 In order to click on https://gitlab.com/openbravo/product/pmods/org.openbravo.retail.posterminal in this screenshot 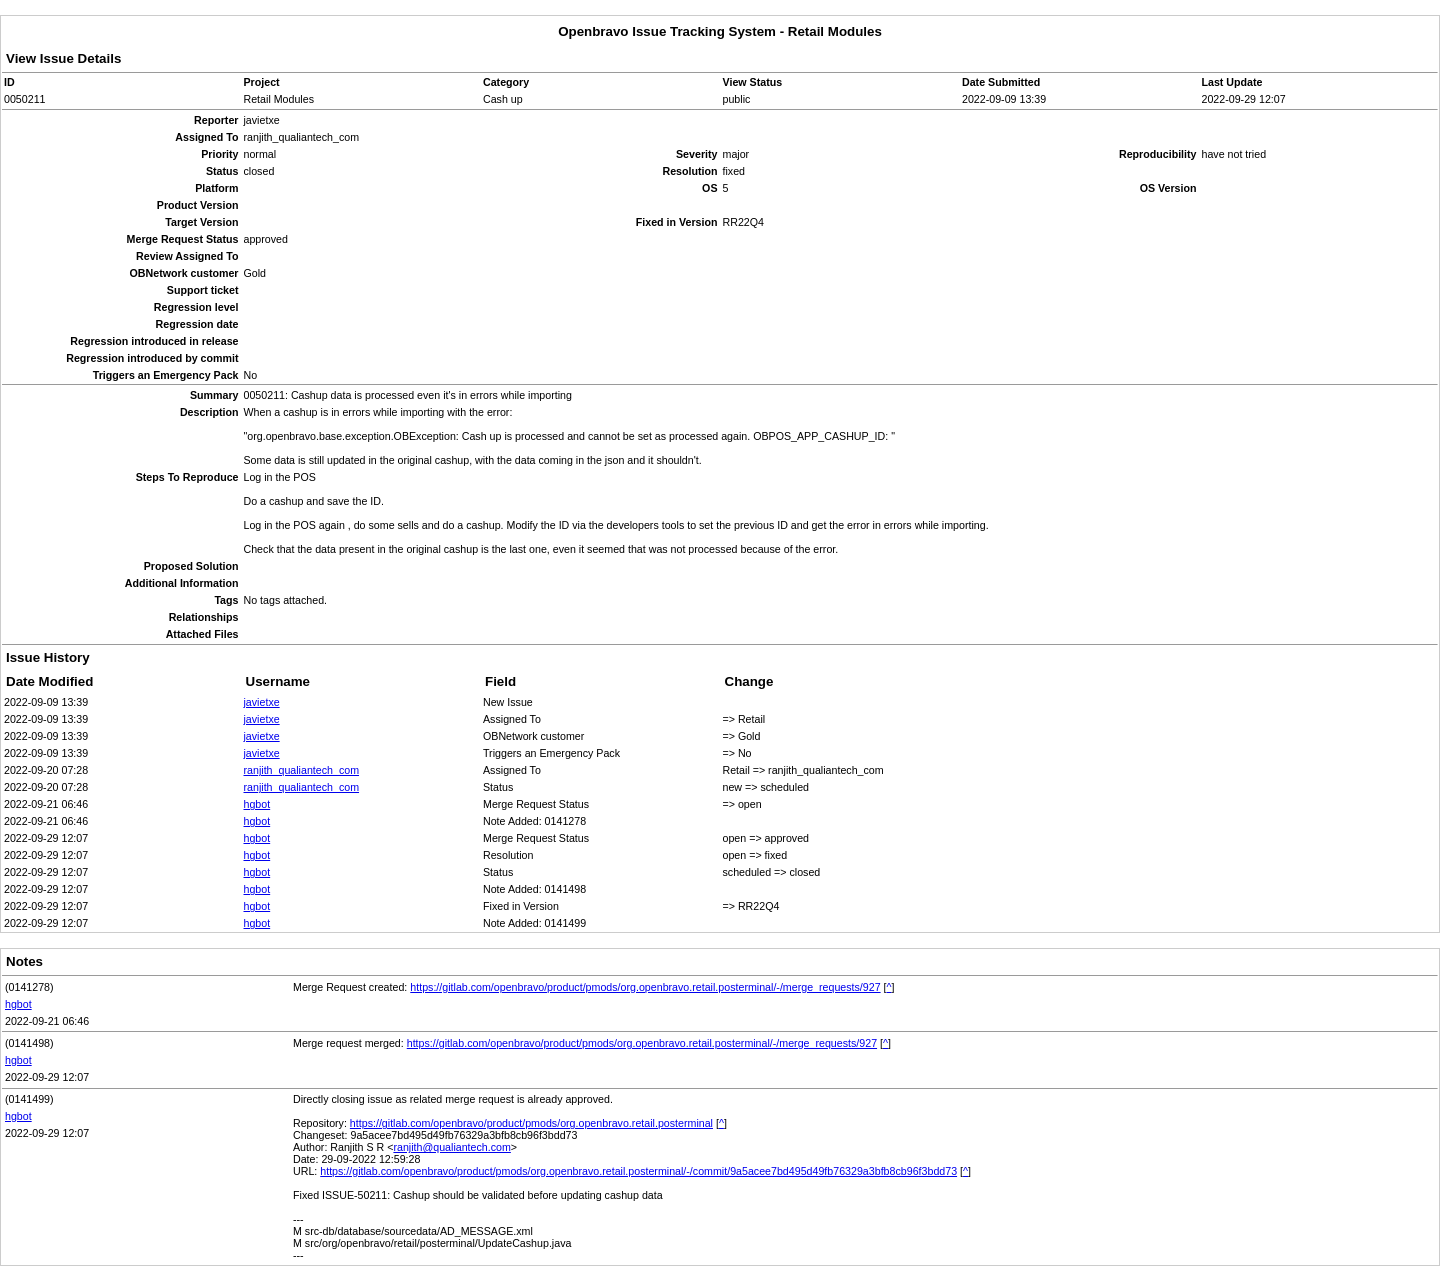, I will do `click(531, 1123)`.